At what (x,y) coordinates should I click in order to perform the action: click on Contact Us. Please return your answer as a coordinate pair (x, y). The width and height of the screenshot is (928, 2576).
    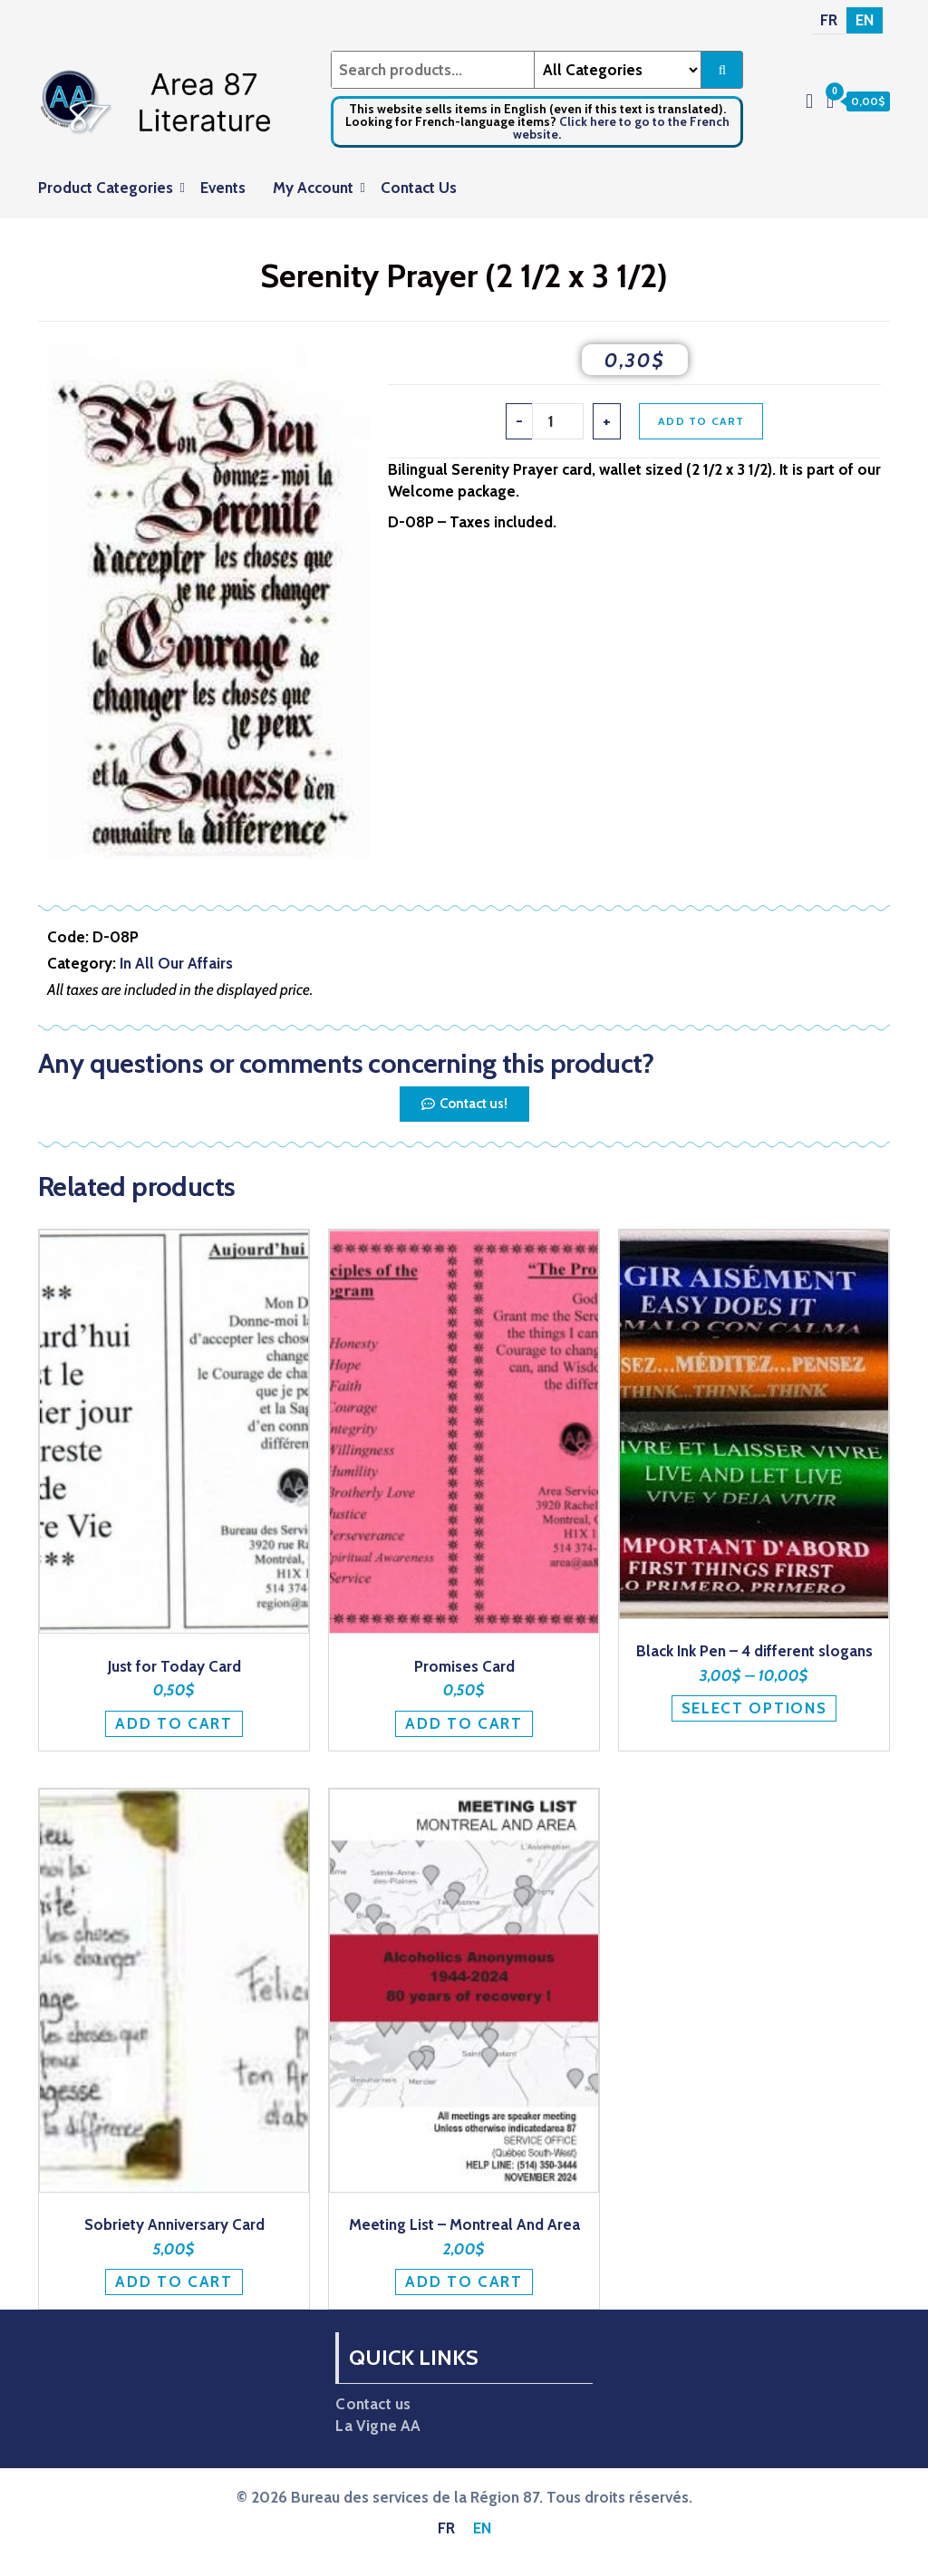
    Looking at the image, I should click on (419, 187).